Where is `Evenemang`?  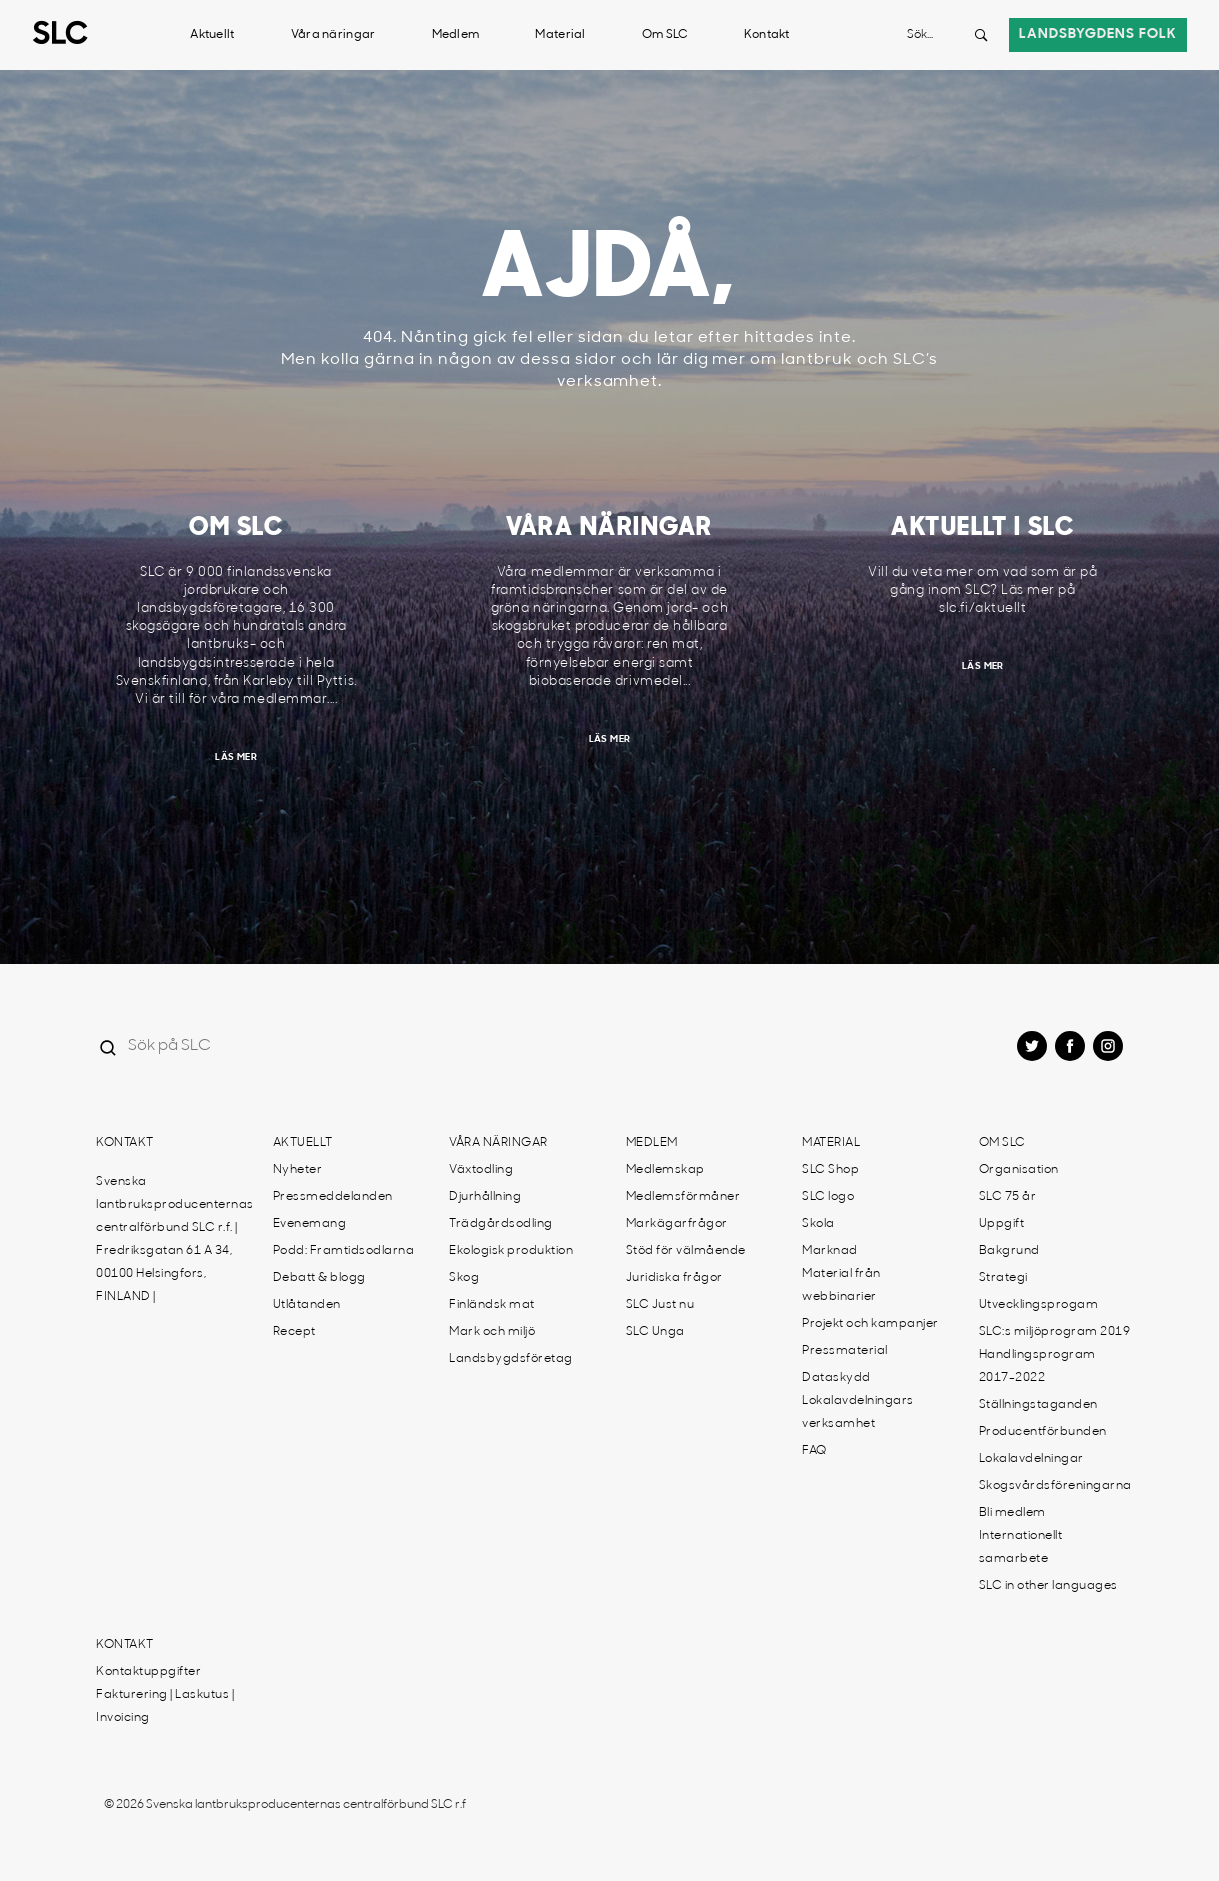 Evenemang is located at coordinates (310, 1224).